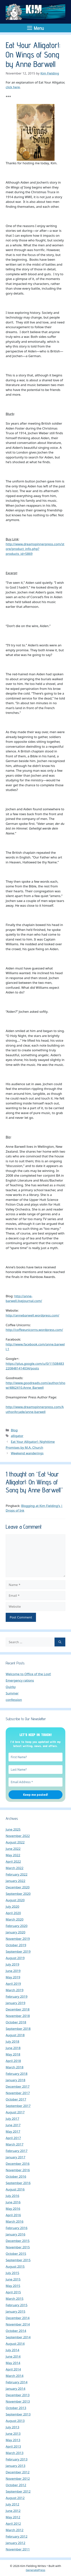 The image size is (71, 2576). What do you see at coordinates (16, 2228) in the screenshot?
I see `February 2016` at bounding box center [16, 2228].